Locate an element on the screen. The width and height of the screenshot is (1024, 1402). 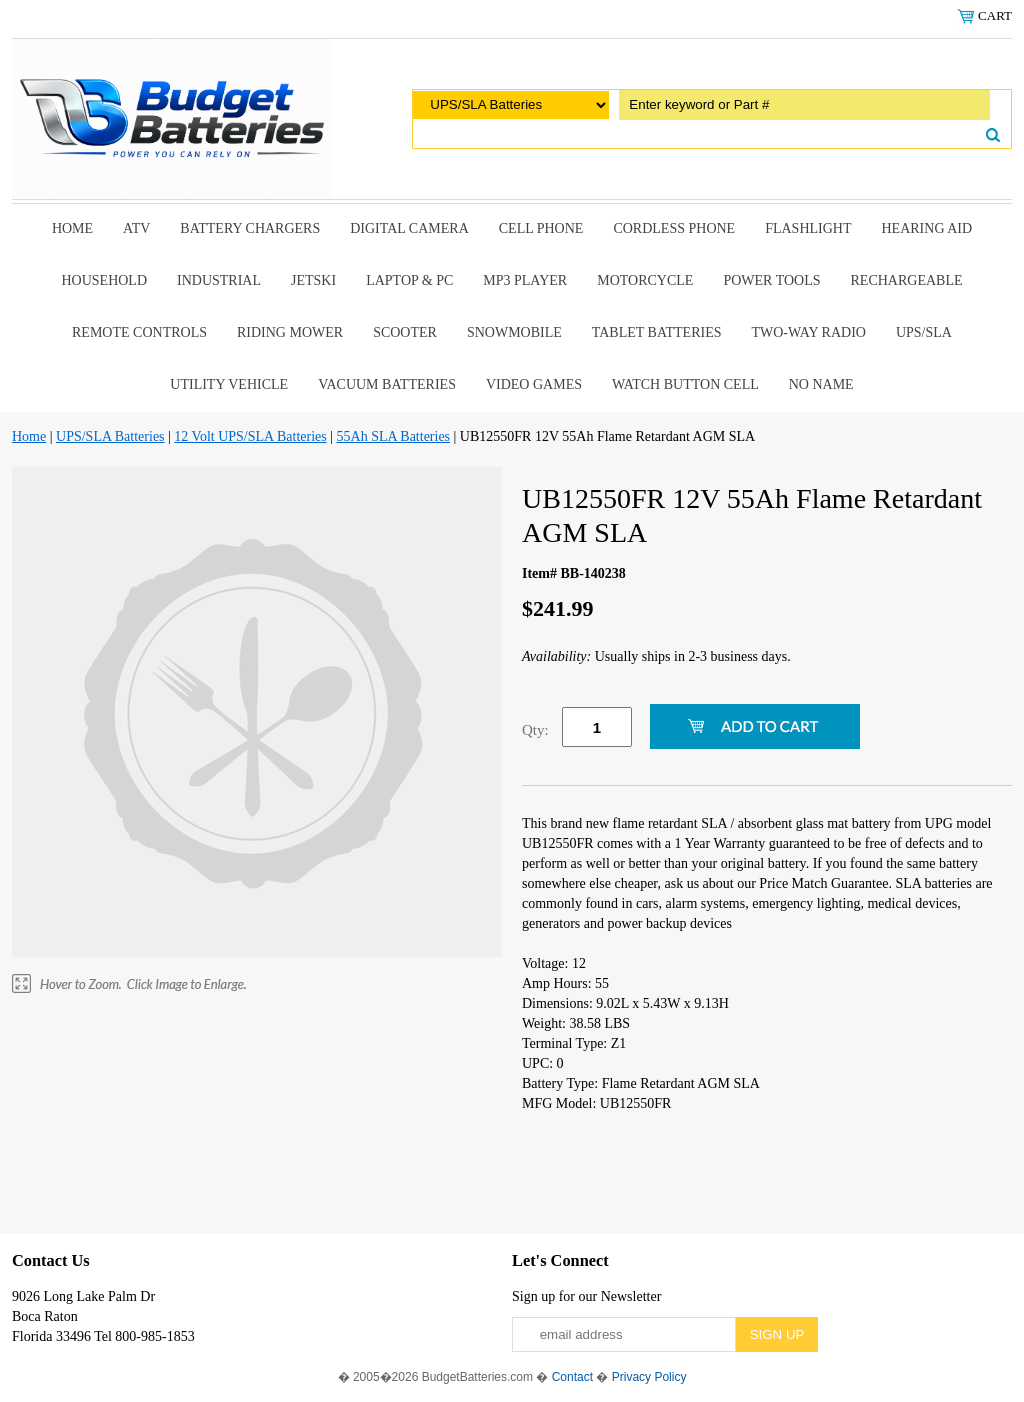
Video Games is located at coordinates (534, 384).